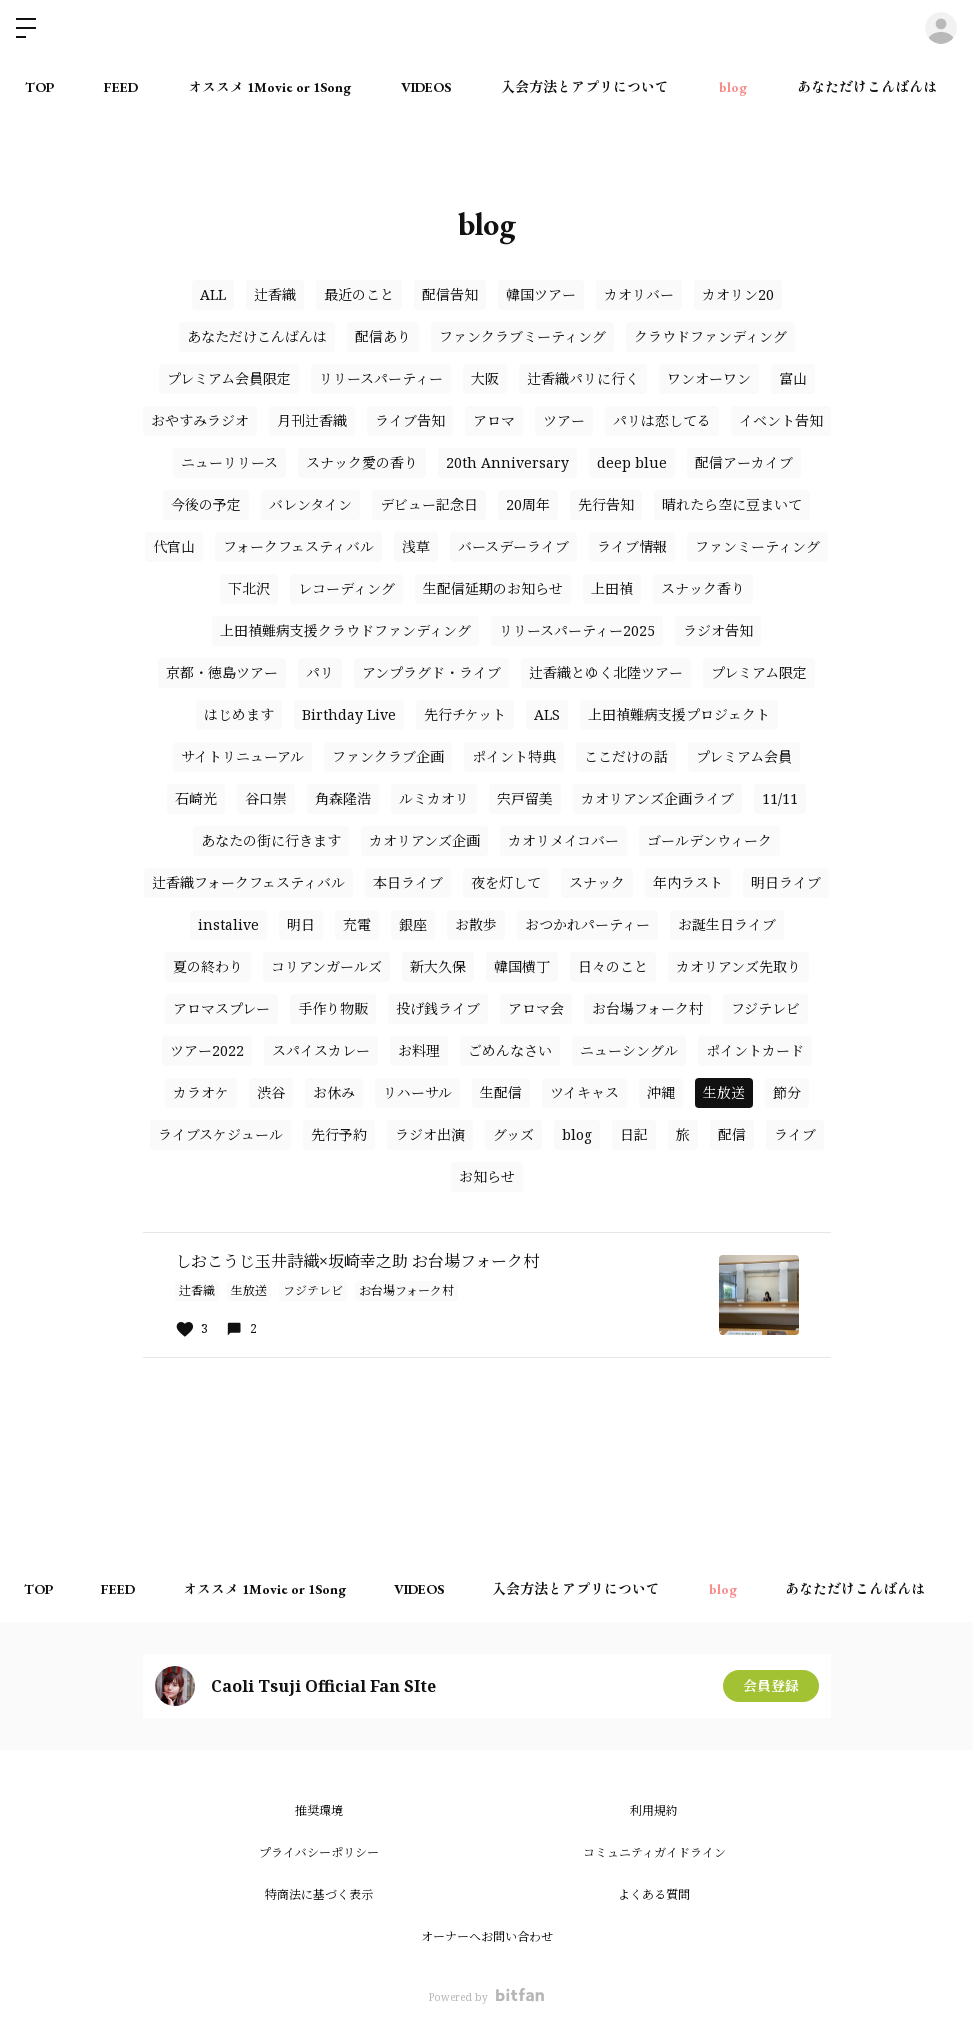 The width and height of the screenshot is (973, 2036). What do you see at coordinates (522, 336) in the screenshot?
I see `ファンクラブミーティング` at bounding box center [522, 336].